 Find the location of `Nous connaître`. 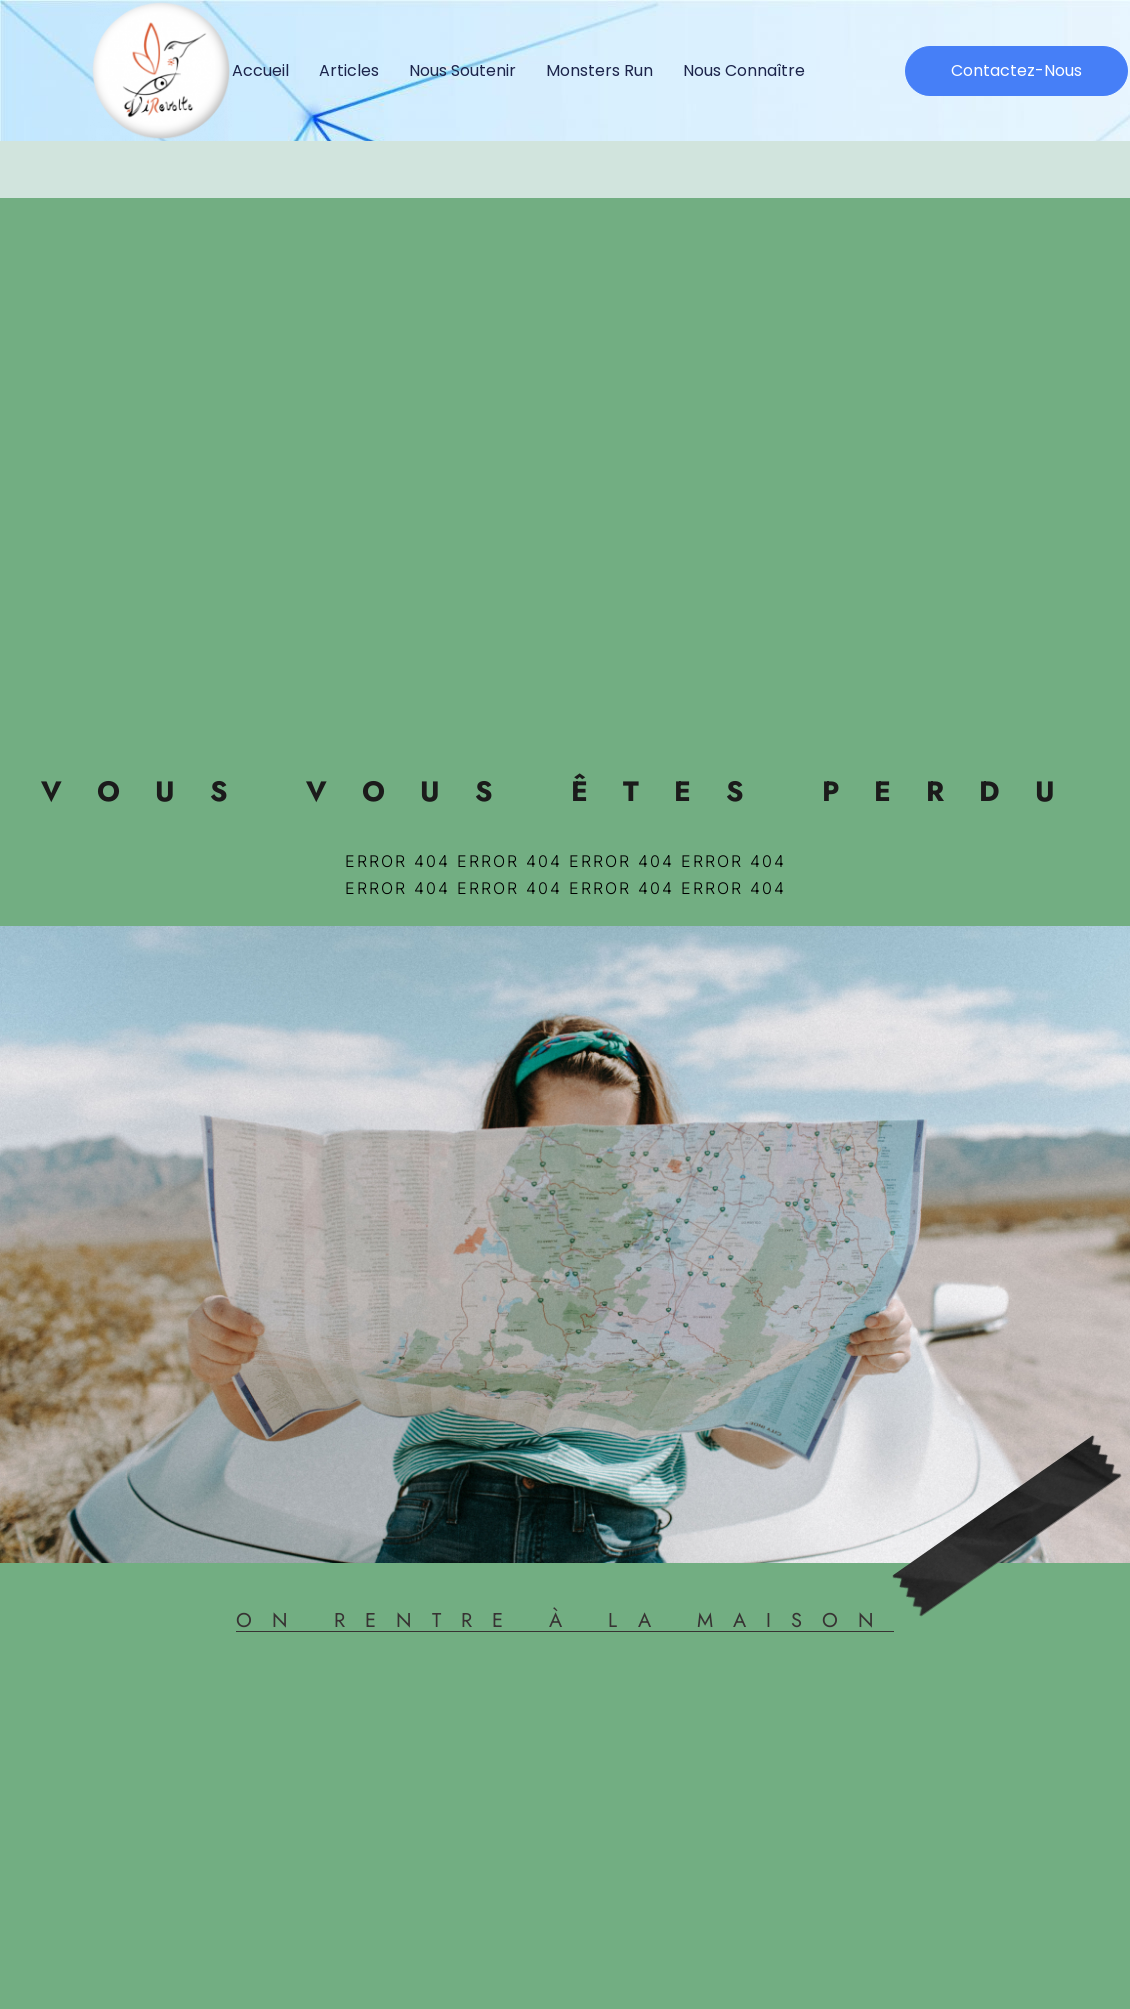

Nous connaître is located at coordinates (744, 70).